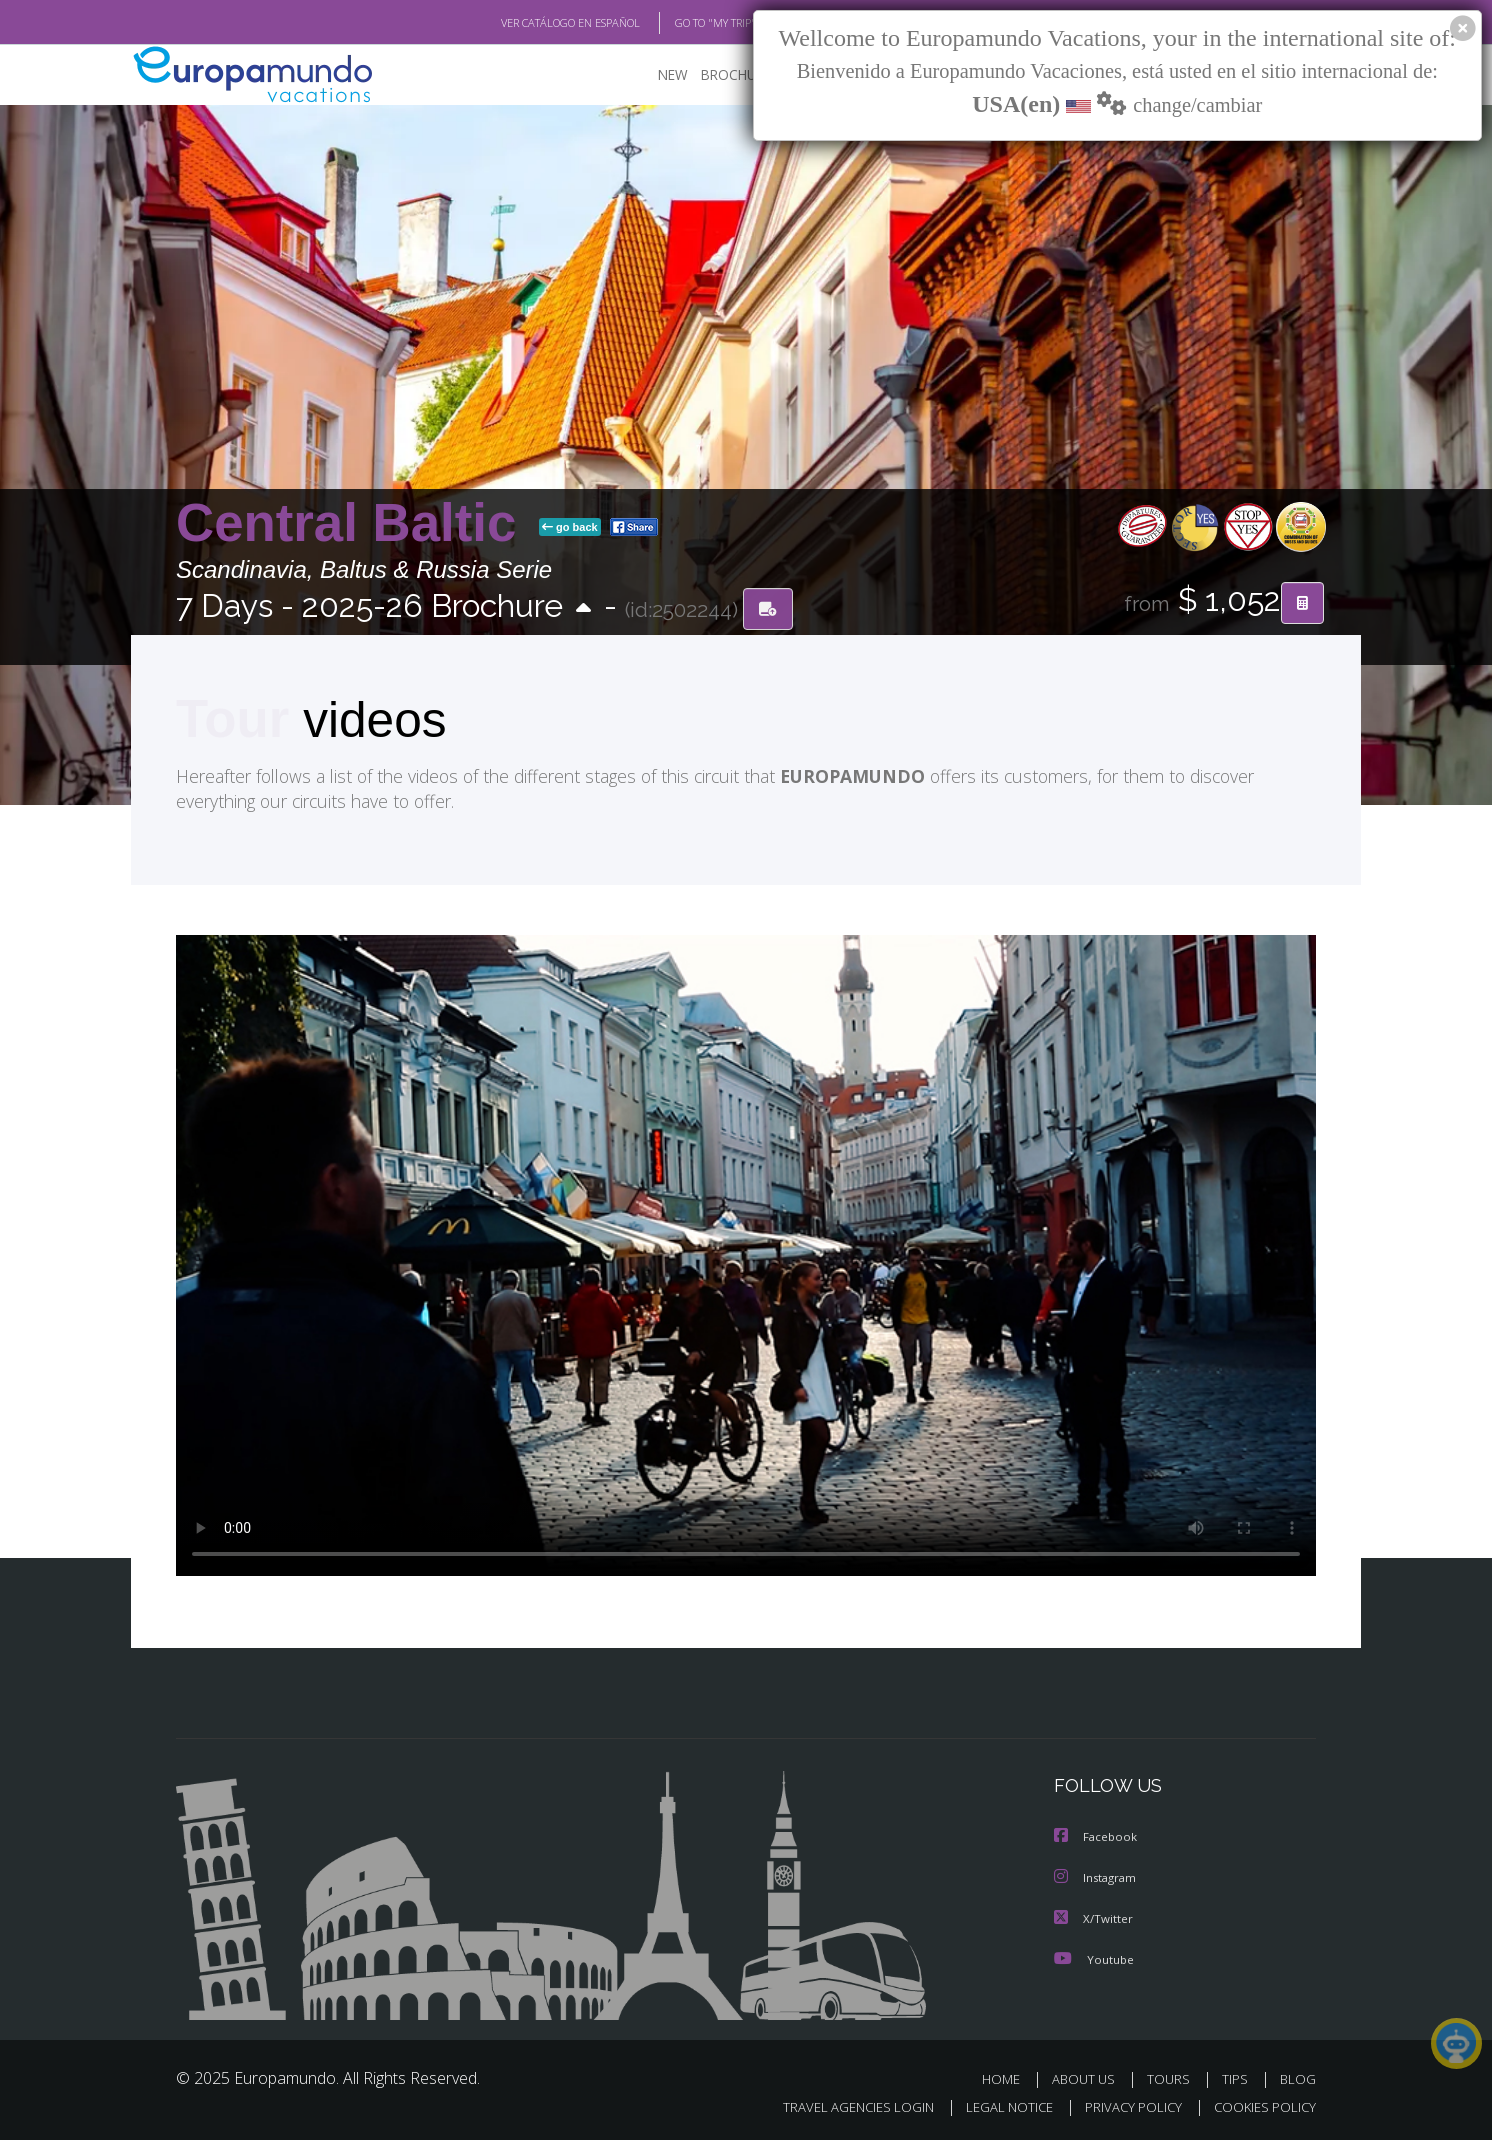  What do you see at coordinates (570, 528) in the screenshot?
I see `go back` at bounding box center [570, 528].